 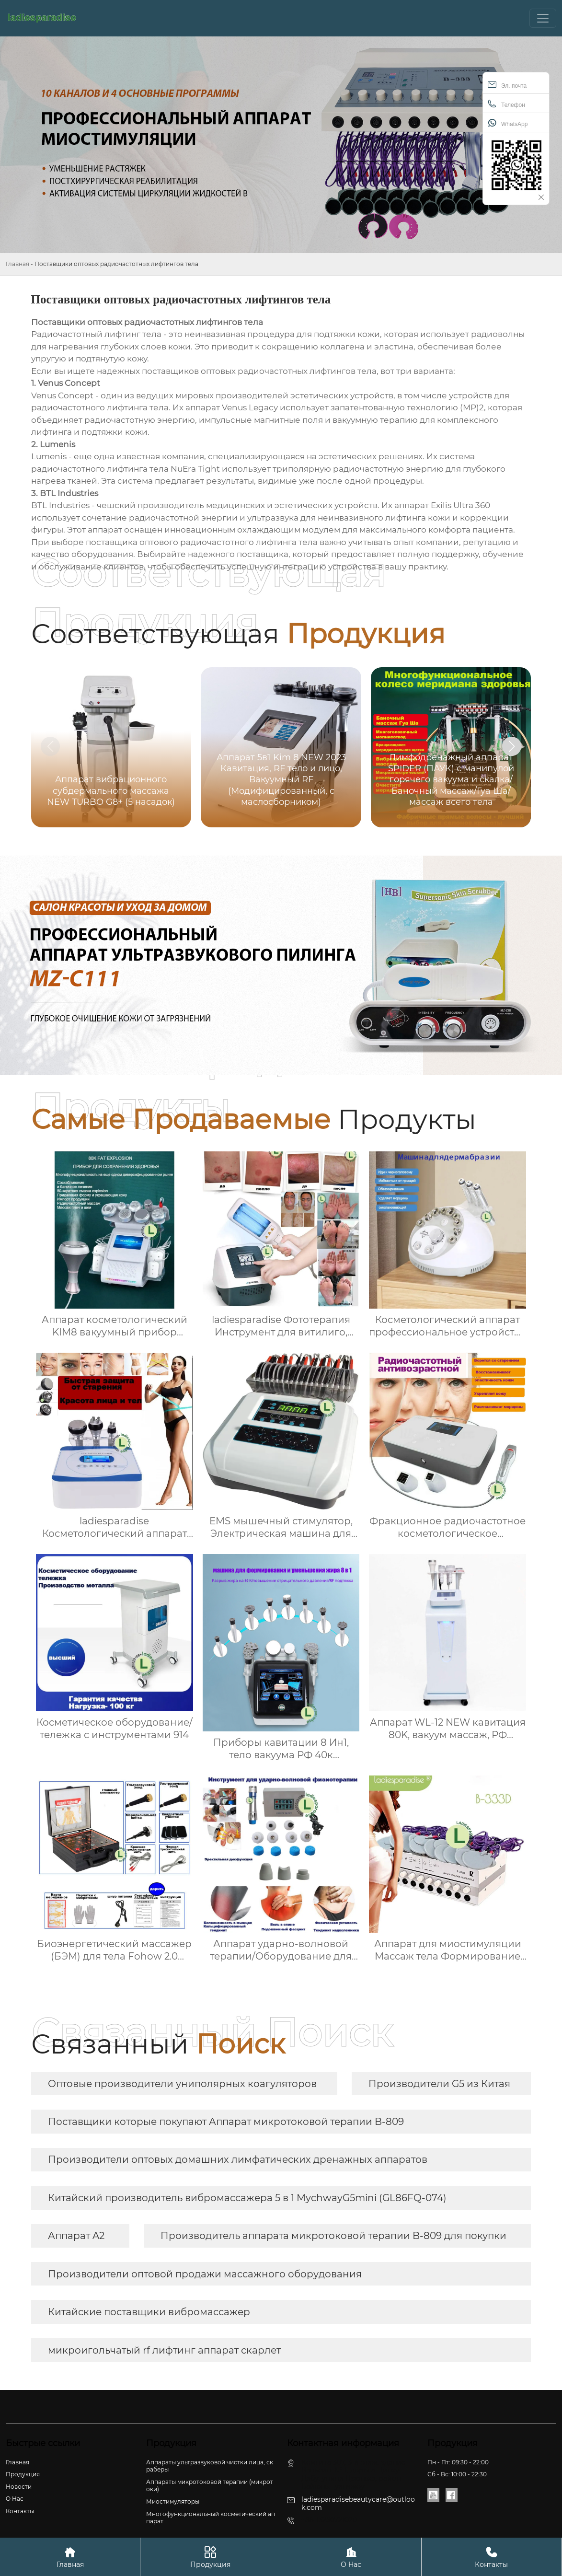 What do you see at coordinates (358, 2503) in the screenshot?
I see `ladiesparadisebeautycare@outlook.com` at bounding box center [358, 2503].